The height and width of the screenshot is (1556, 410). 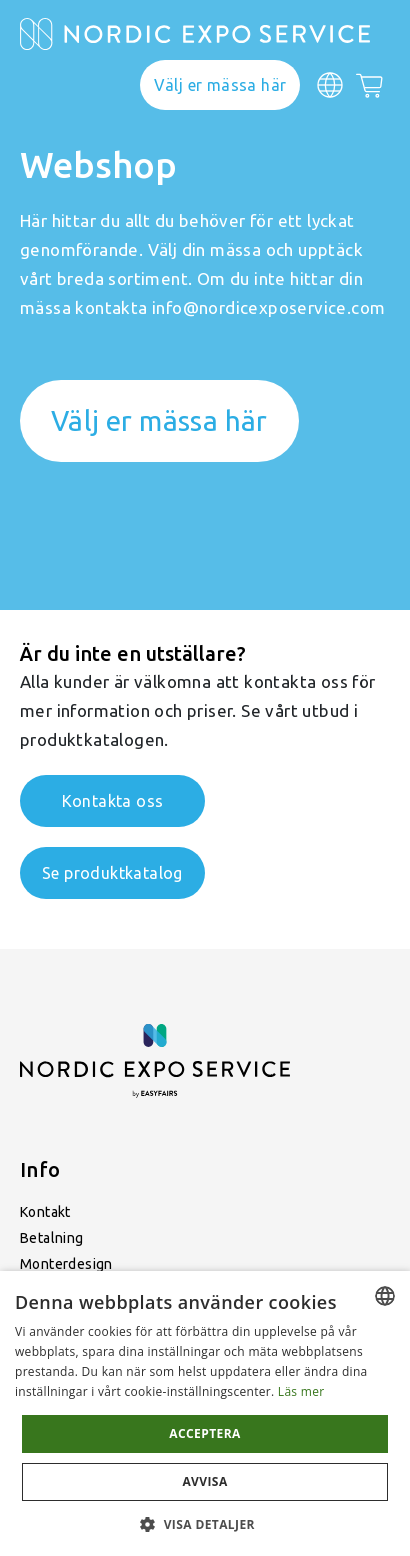 What do you see at coordinates (52, 1238) in the screenshot?
I see `Betalning` at bounding box center [52, 1238].